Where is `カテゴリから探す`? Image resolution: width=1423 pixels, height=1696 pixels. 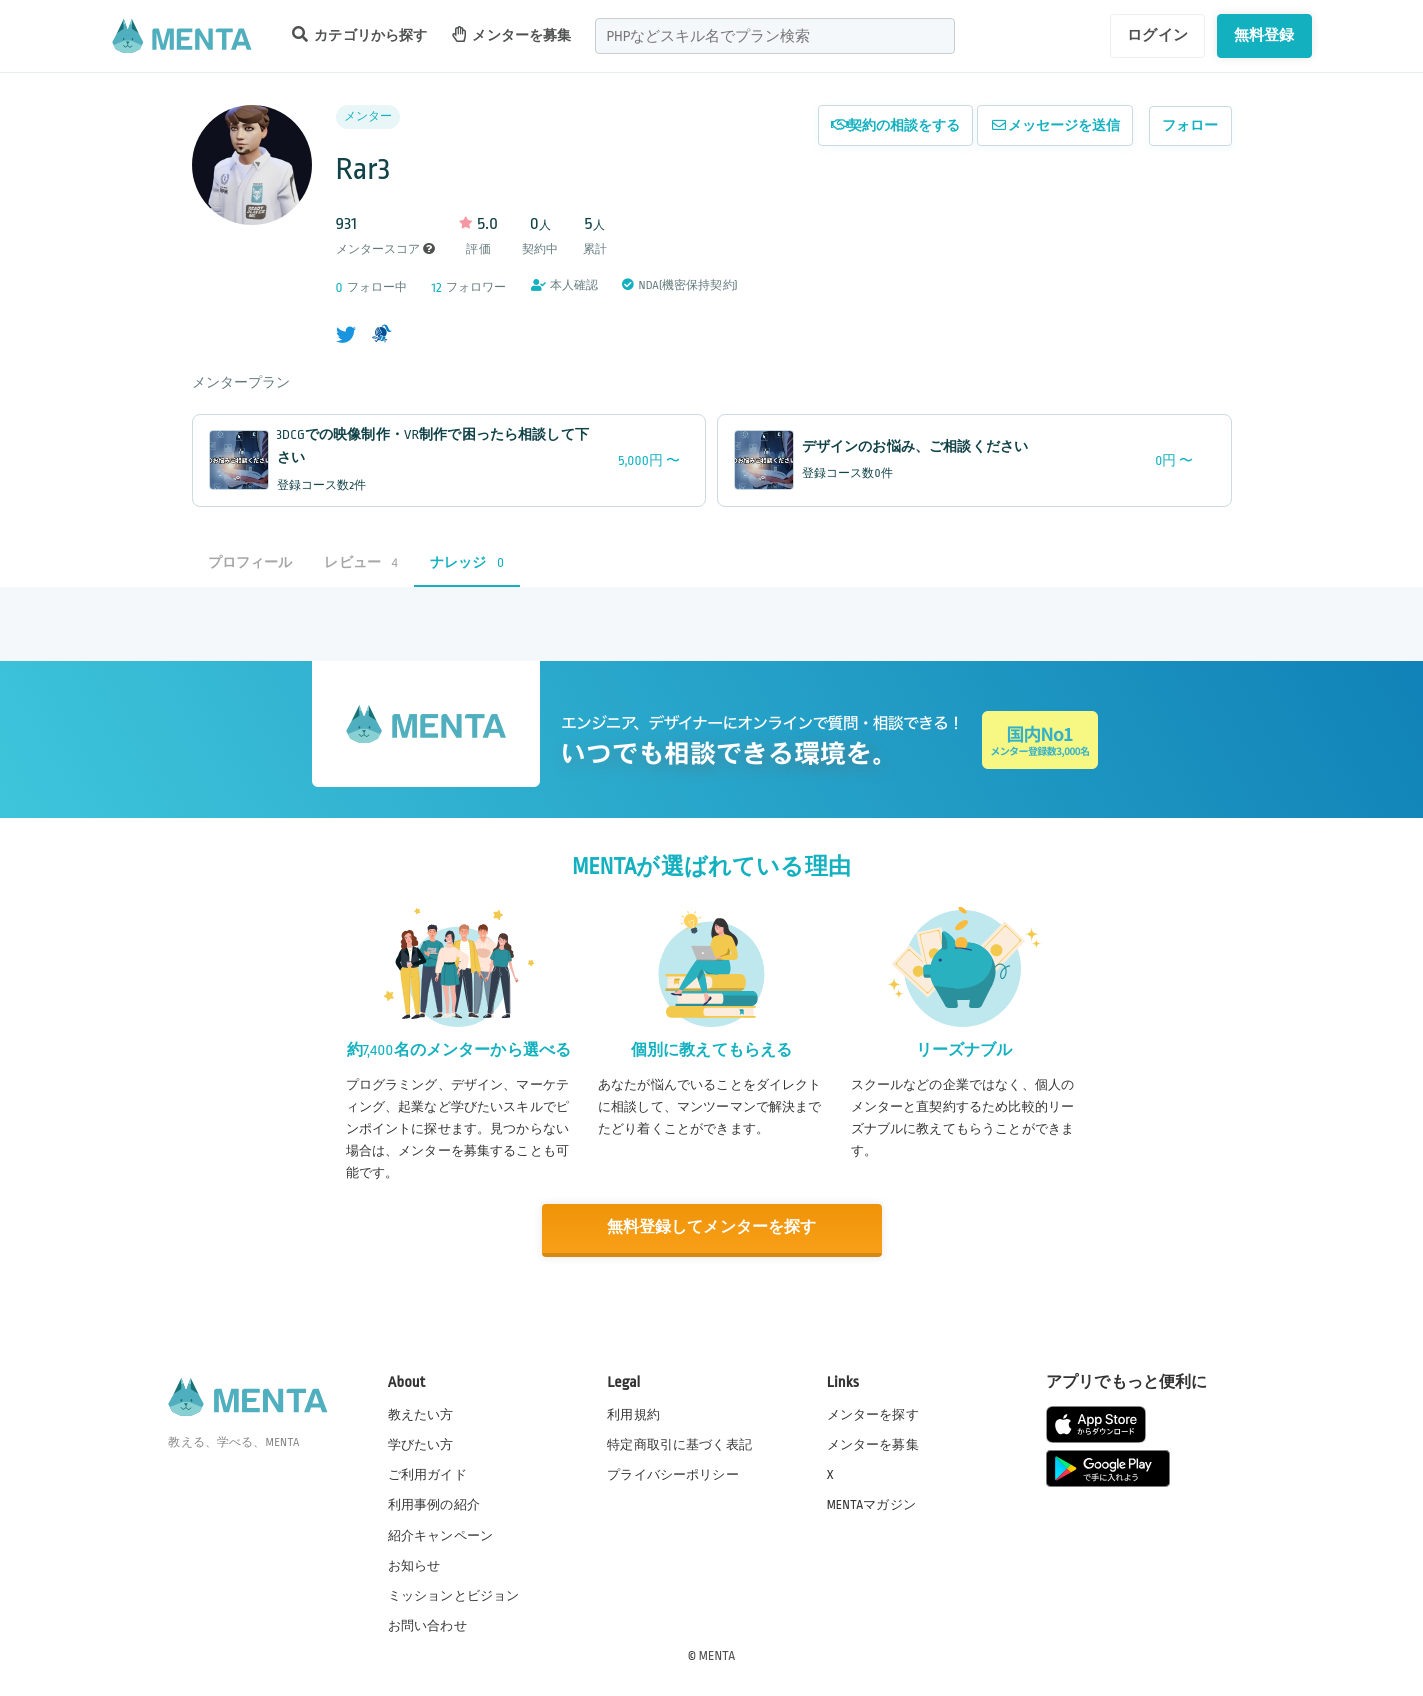
カテゴリから探す is located at coordinates (360, 34).